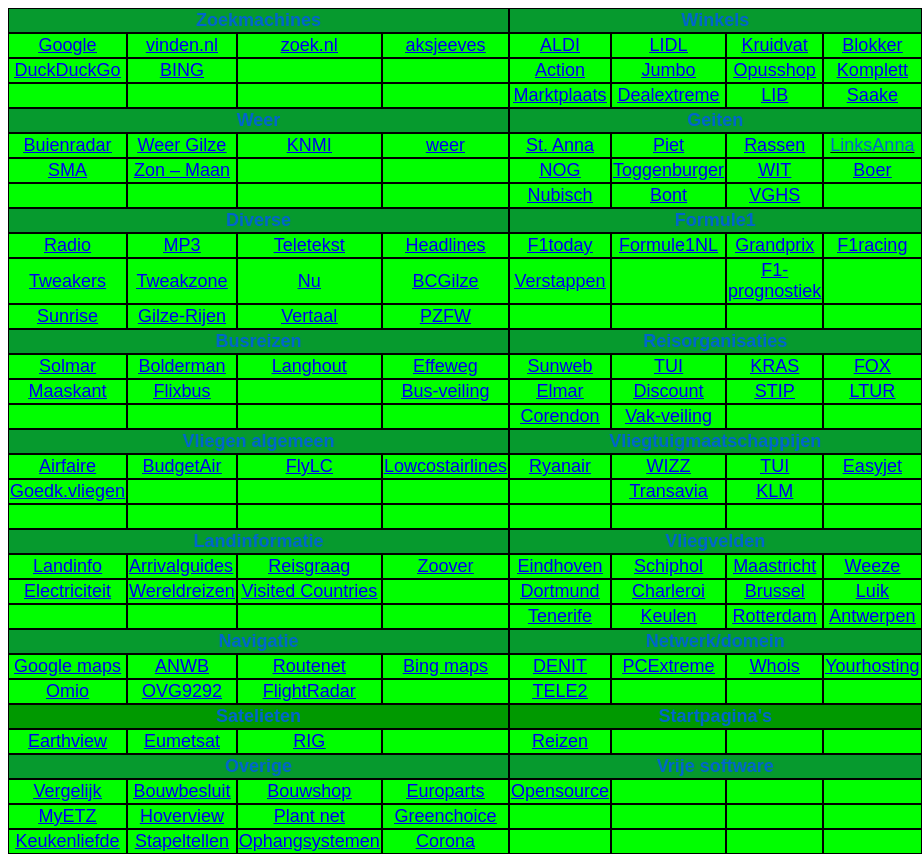 This screenshot has width=922, height=862. I want to click on WIZZ, so click(669, 466).